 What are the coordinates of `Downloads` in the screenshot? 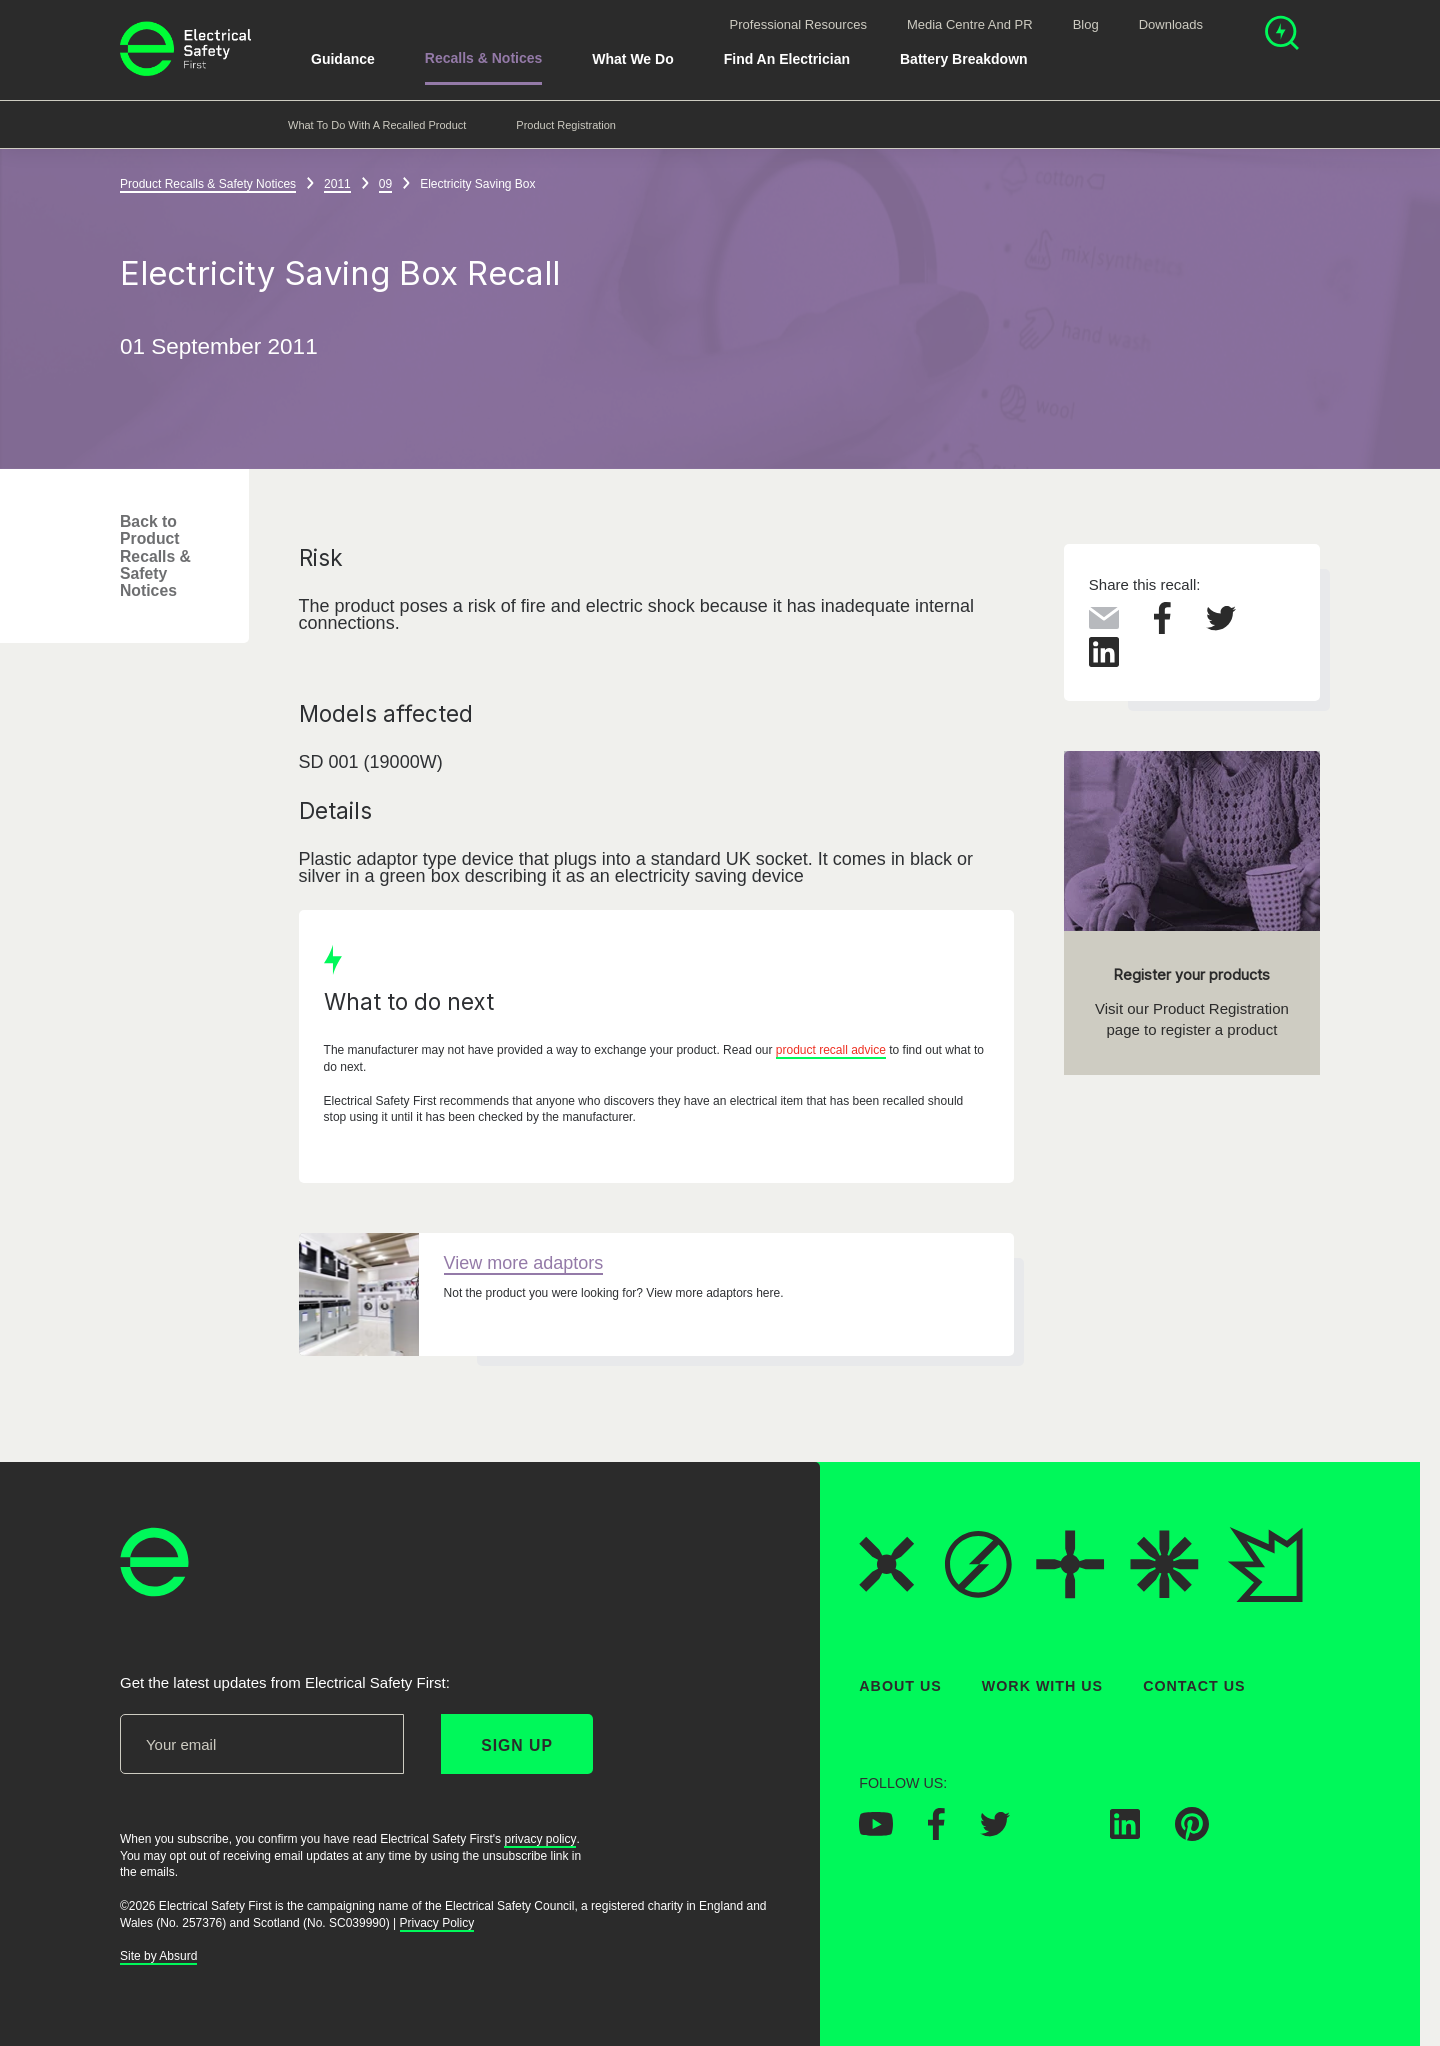 It's located at (1171, 24).